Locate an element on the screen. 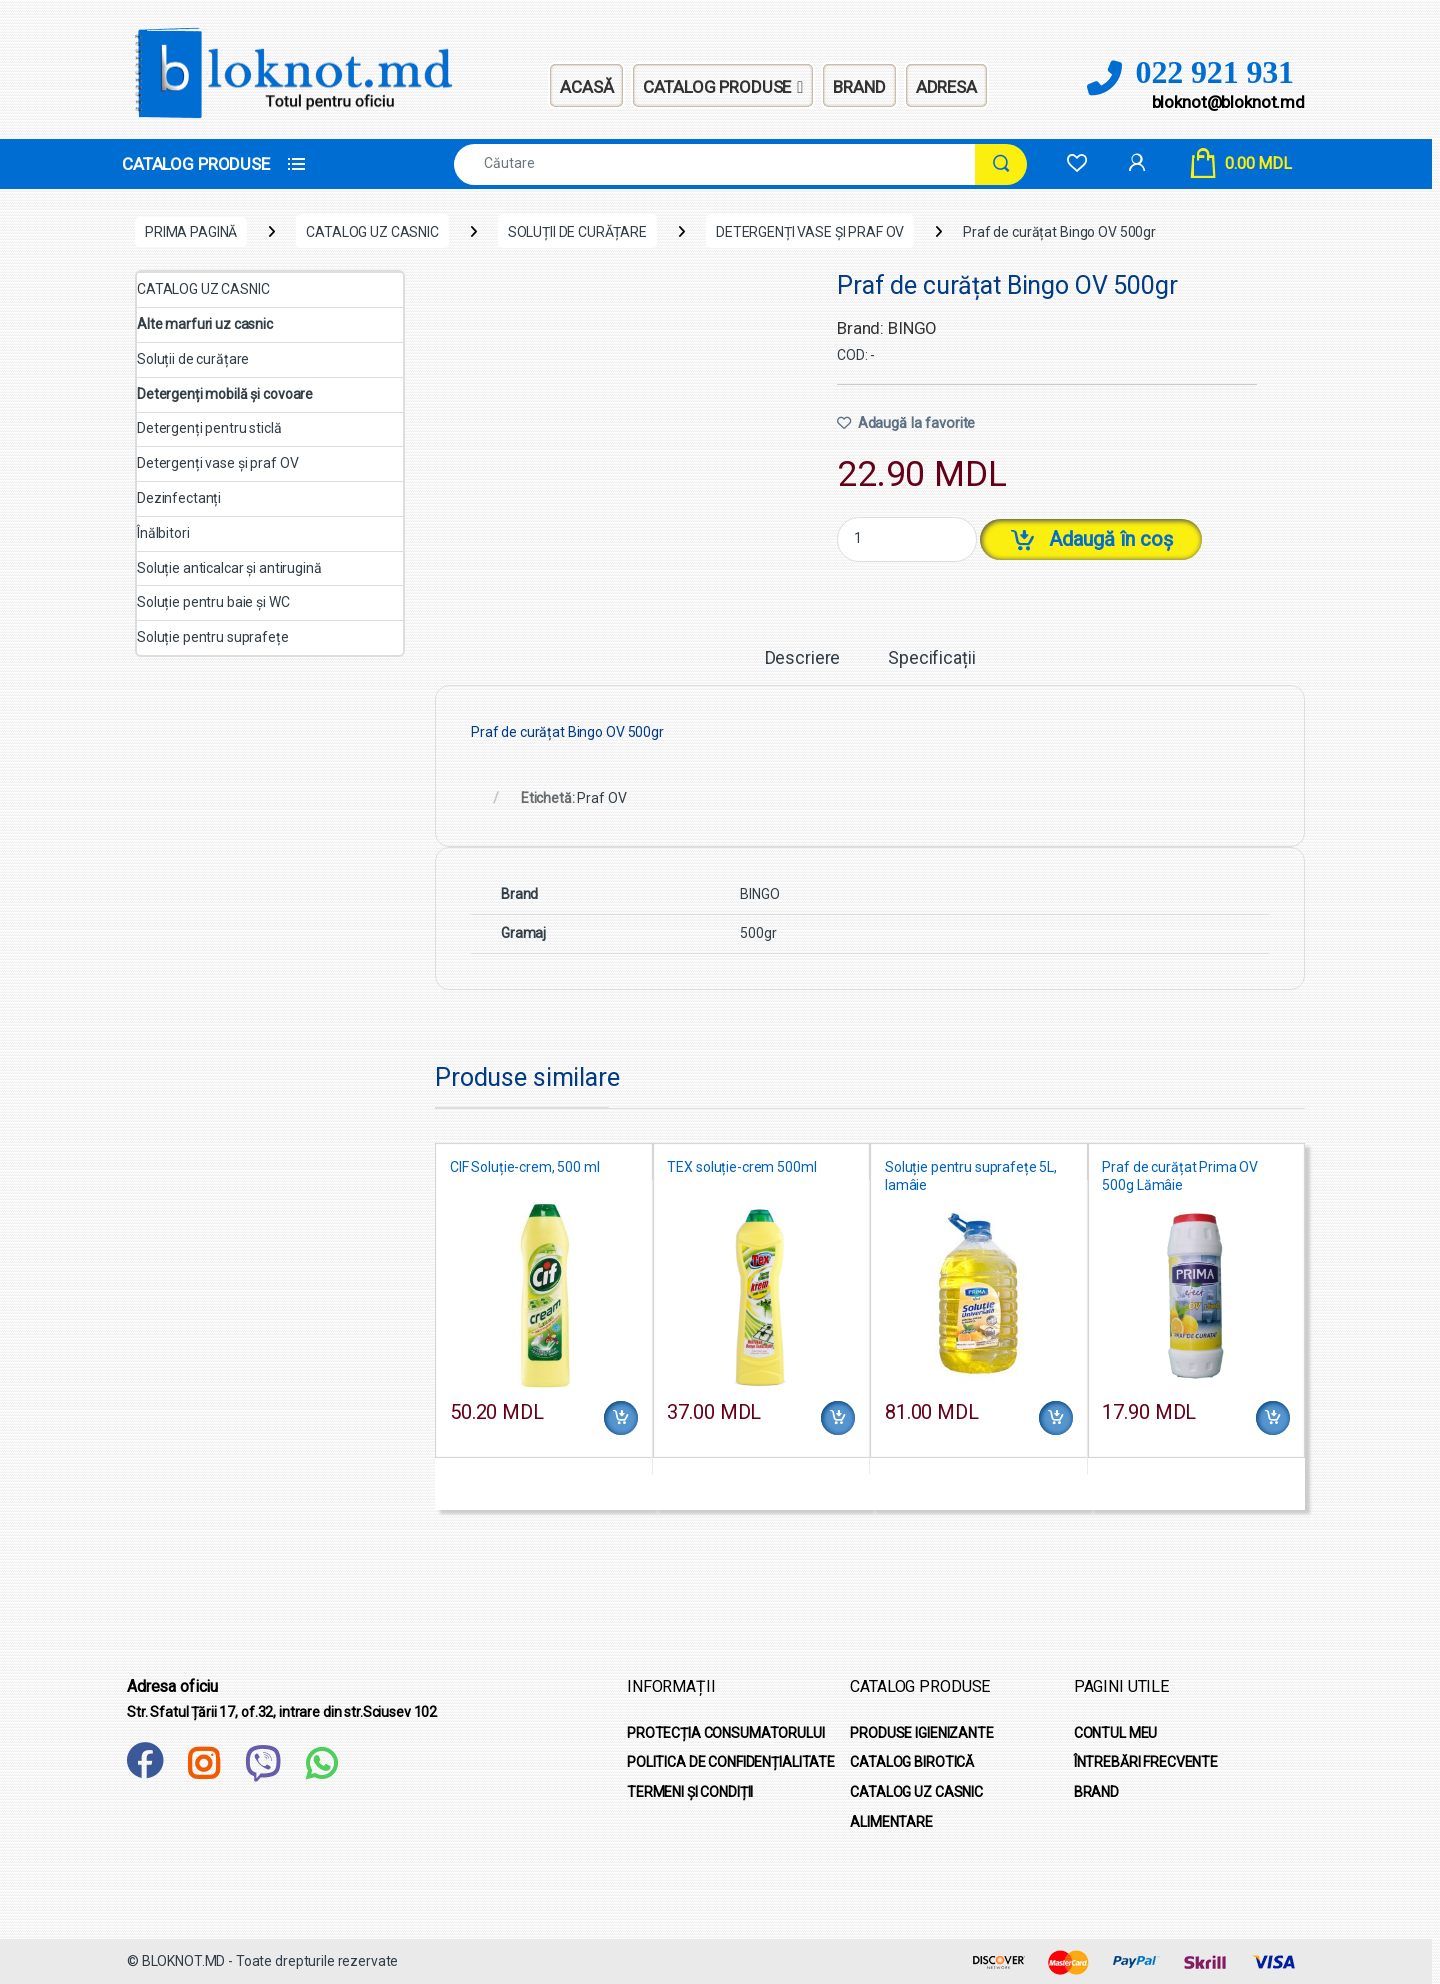  Dezinfectanți is located at coordinates (179, 498).